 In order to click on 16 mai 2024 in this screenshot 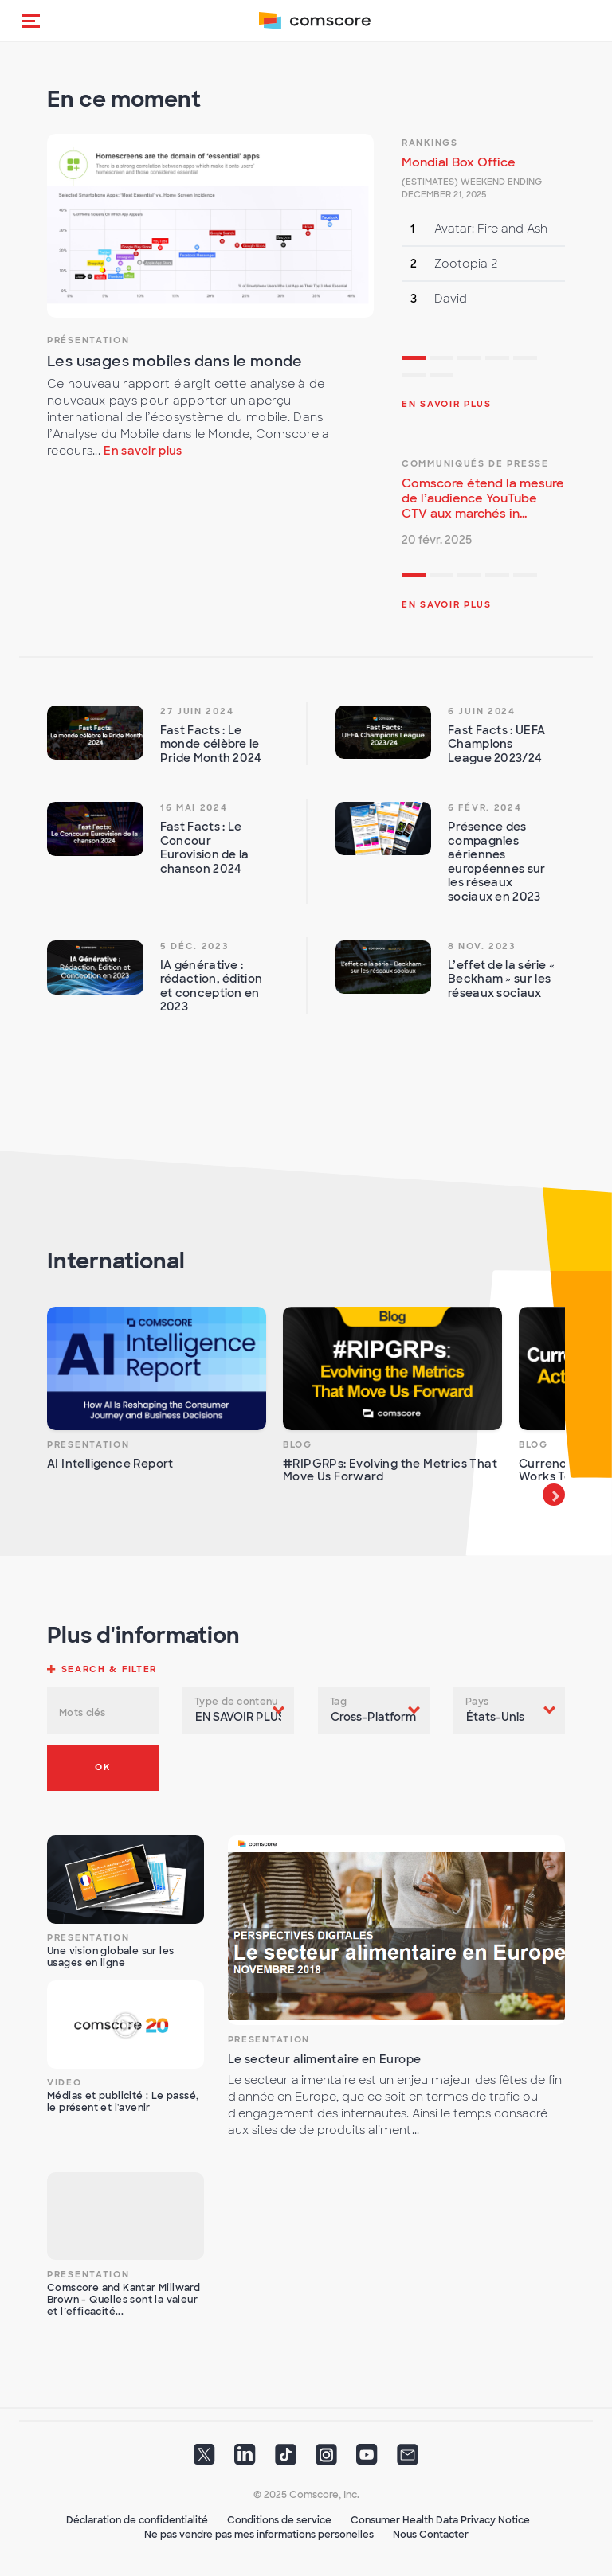, I will do `click(194, 807)`.